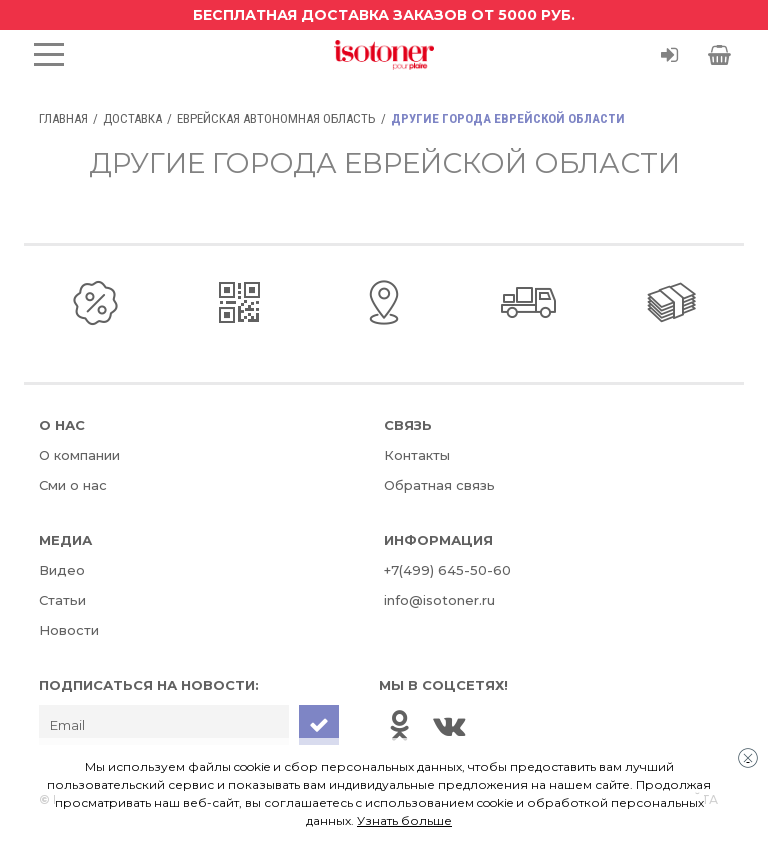  I want to click on Сми о нас, so click(73, 485).